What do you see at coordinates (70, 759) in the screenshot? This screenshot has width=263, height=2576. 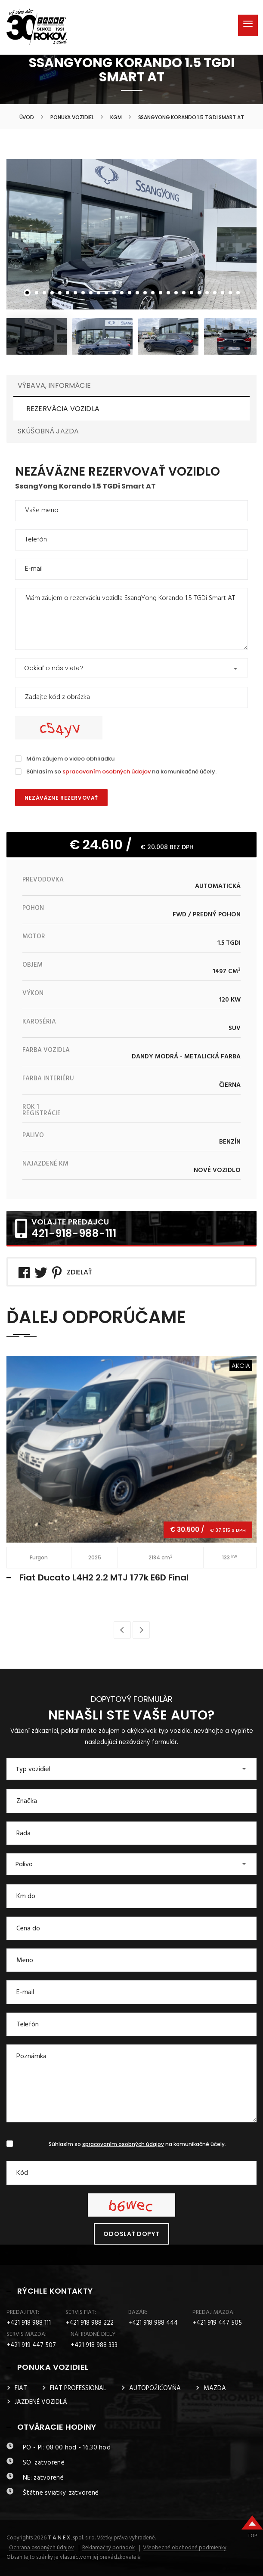 I see `Mám záujem o video obhliadku` at bounding box center [70, 759].